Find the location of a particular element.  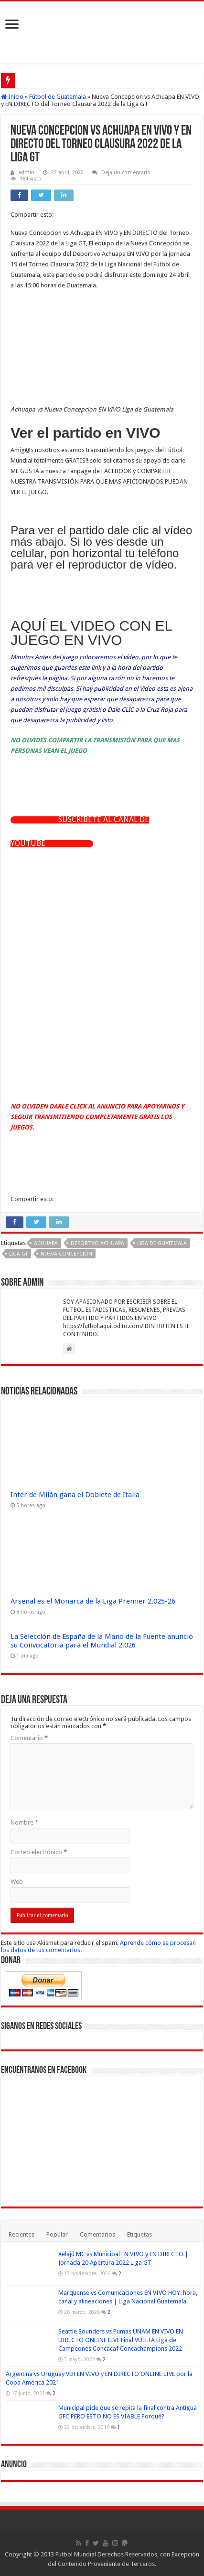

Nueva Concepción is located at coordinates (66, 1254).